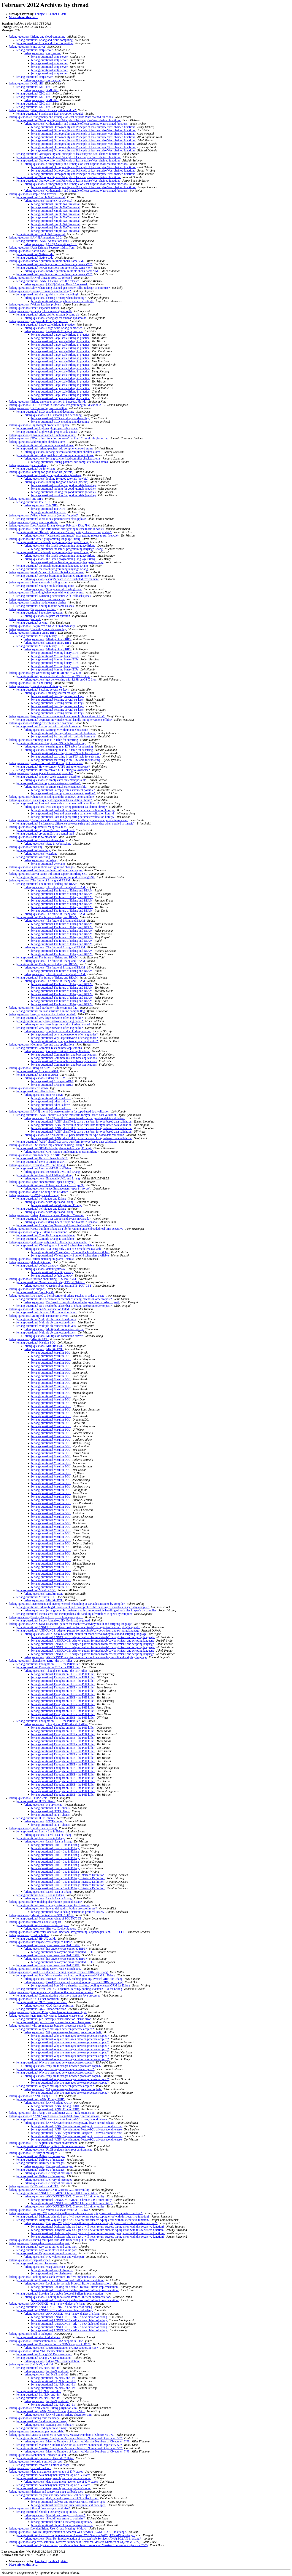  I want to click on [erlang-questions] Pattern matching in guards - status?, so click(42, 1258).